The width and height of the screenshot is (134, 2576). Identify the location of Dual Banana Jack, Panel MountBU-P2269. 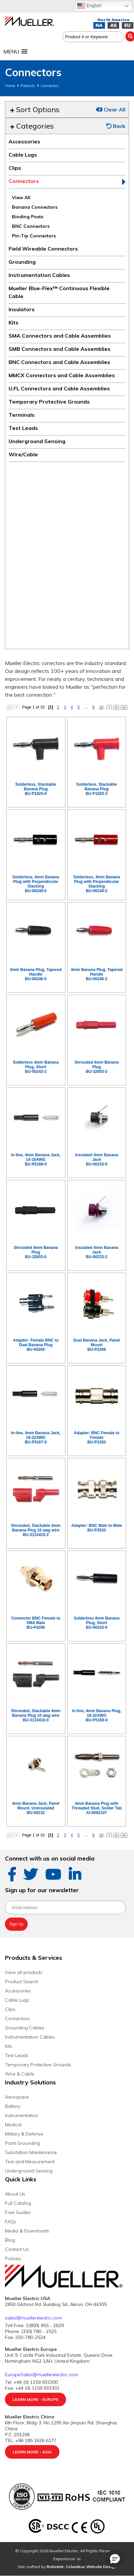
(96, 1345).